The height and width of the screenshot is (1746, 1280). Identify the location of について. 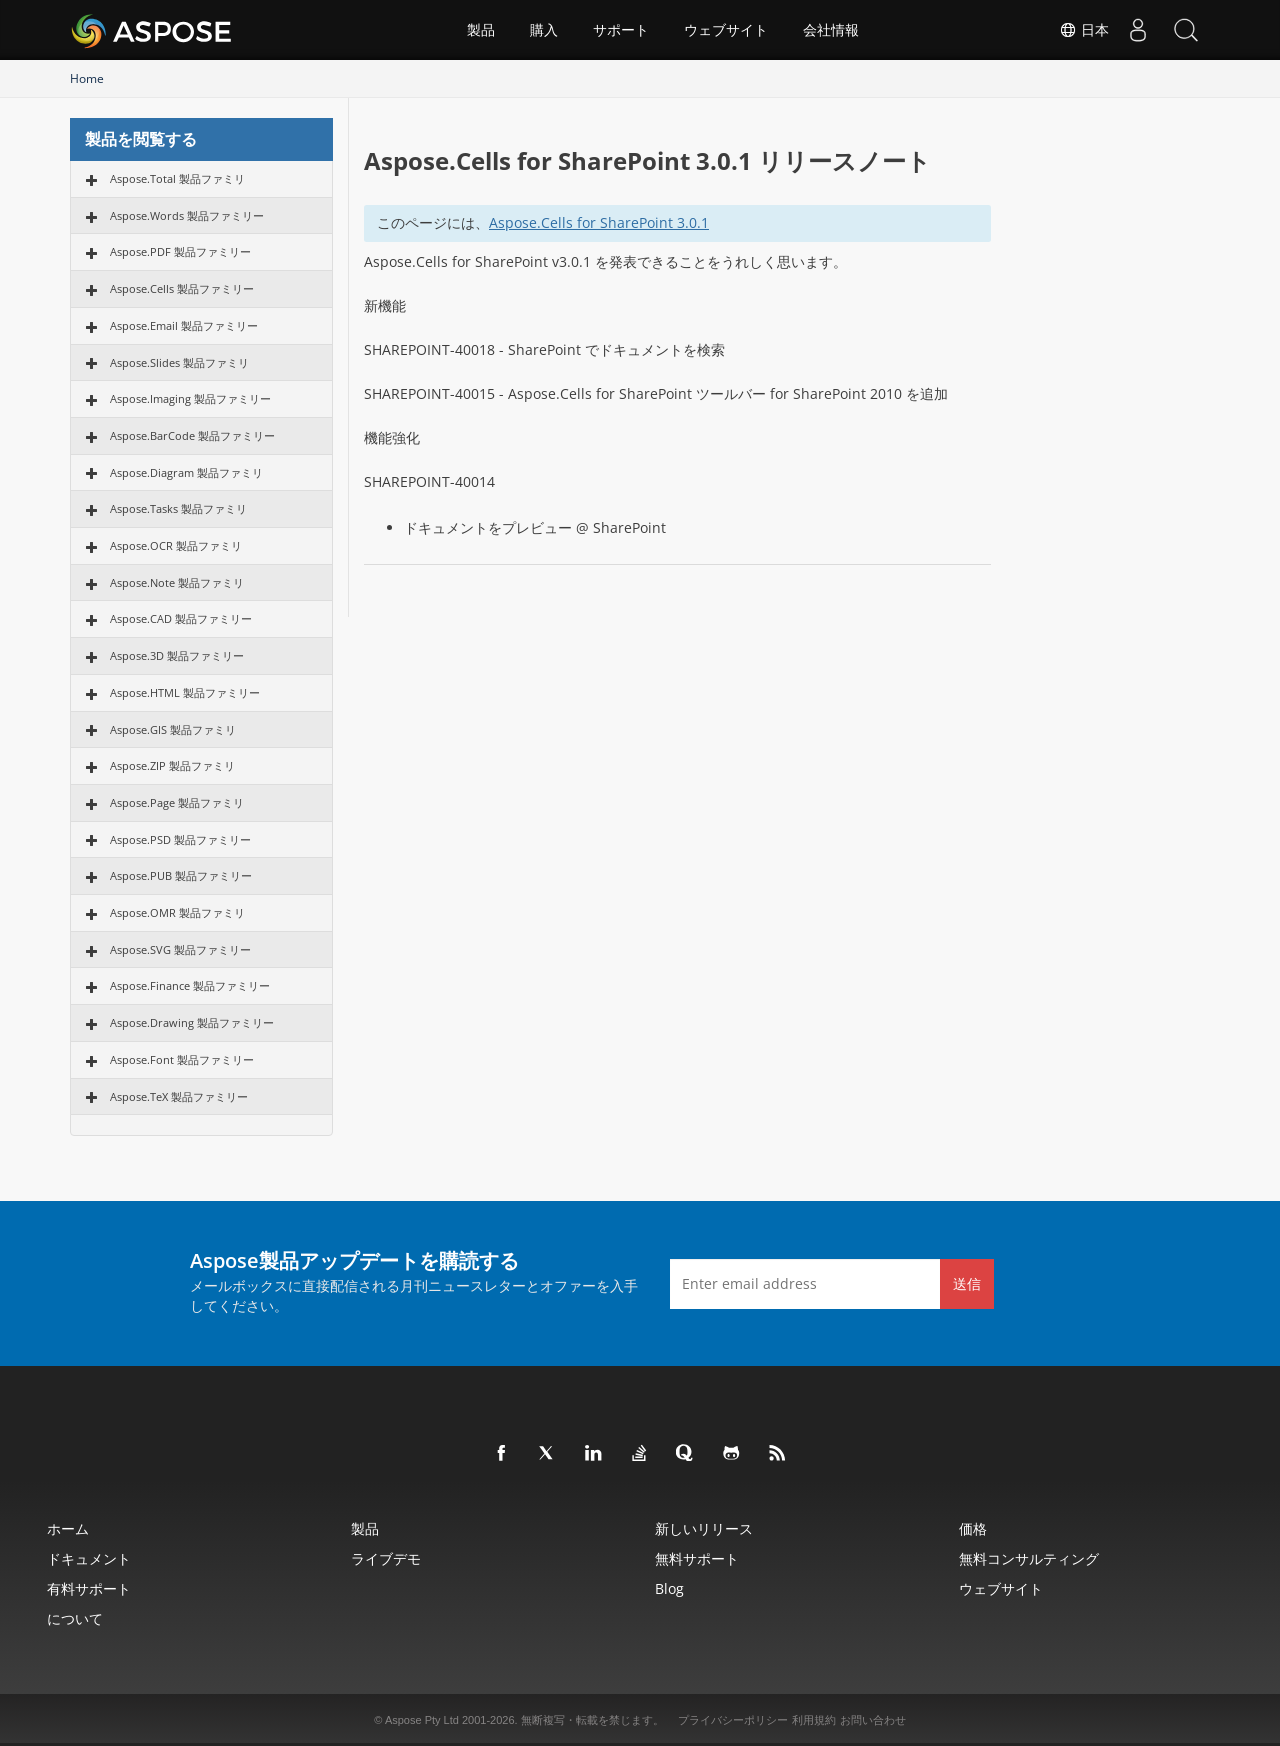
(75, 1618).